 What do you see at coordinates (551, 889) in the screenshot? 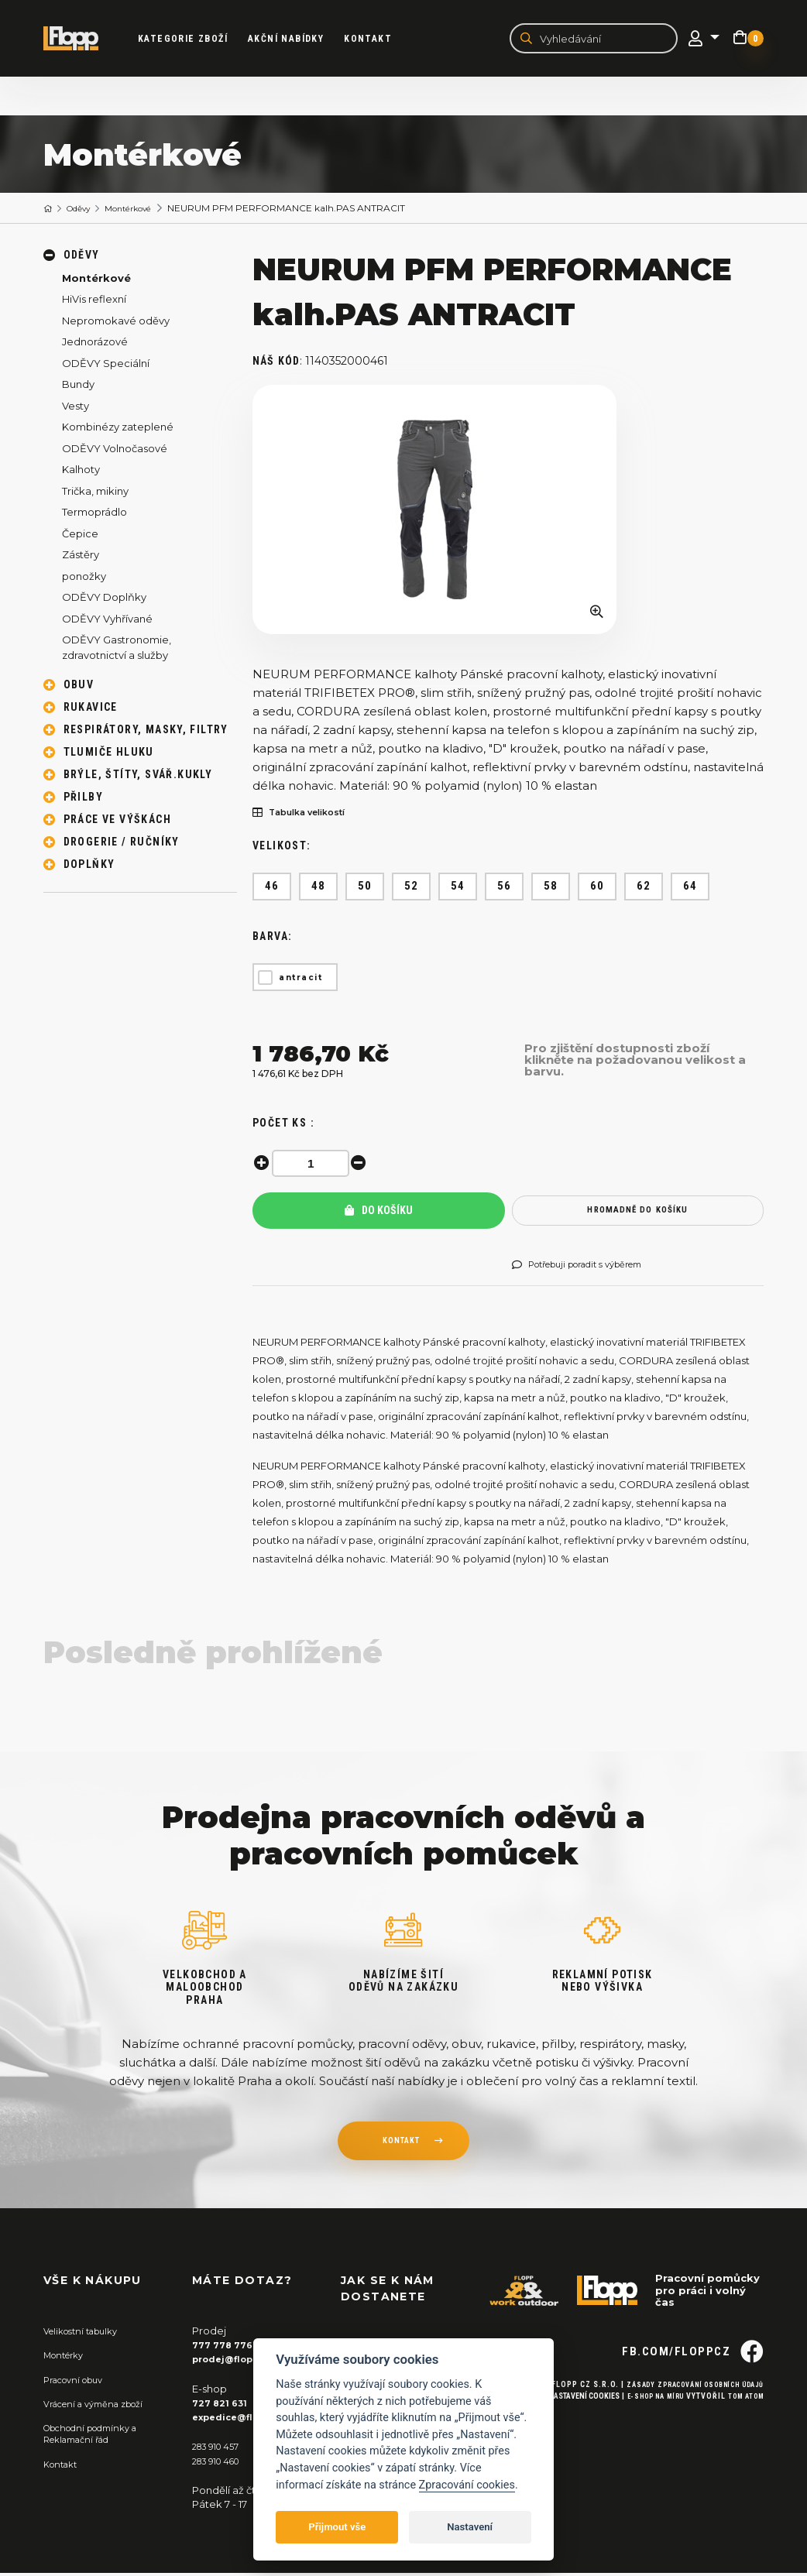
I see `58` at bounding box center [551, 889].